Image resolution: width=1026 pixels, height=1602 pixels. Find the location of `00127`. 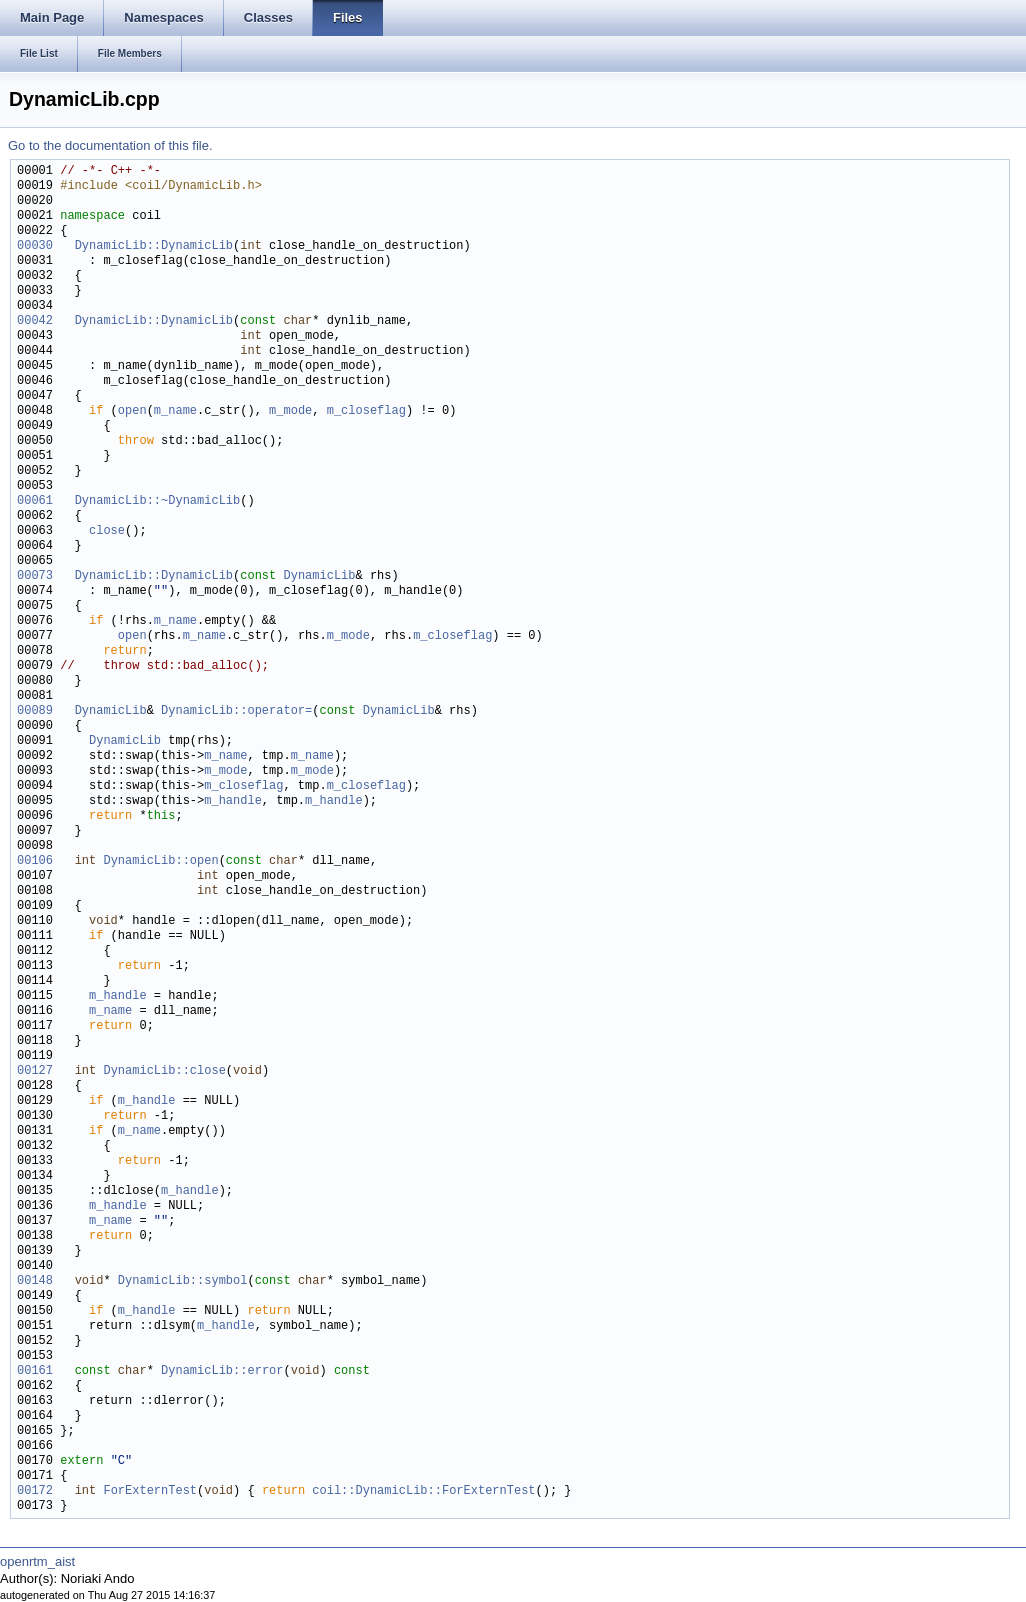

00127 is located at coordinates (35, 1071).